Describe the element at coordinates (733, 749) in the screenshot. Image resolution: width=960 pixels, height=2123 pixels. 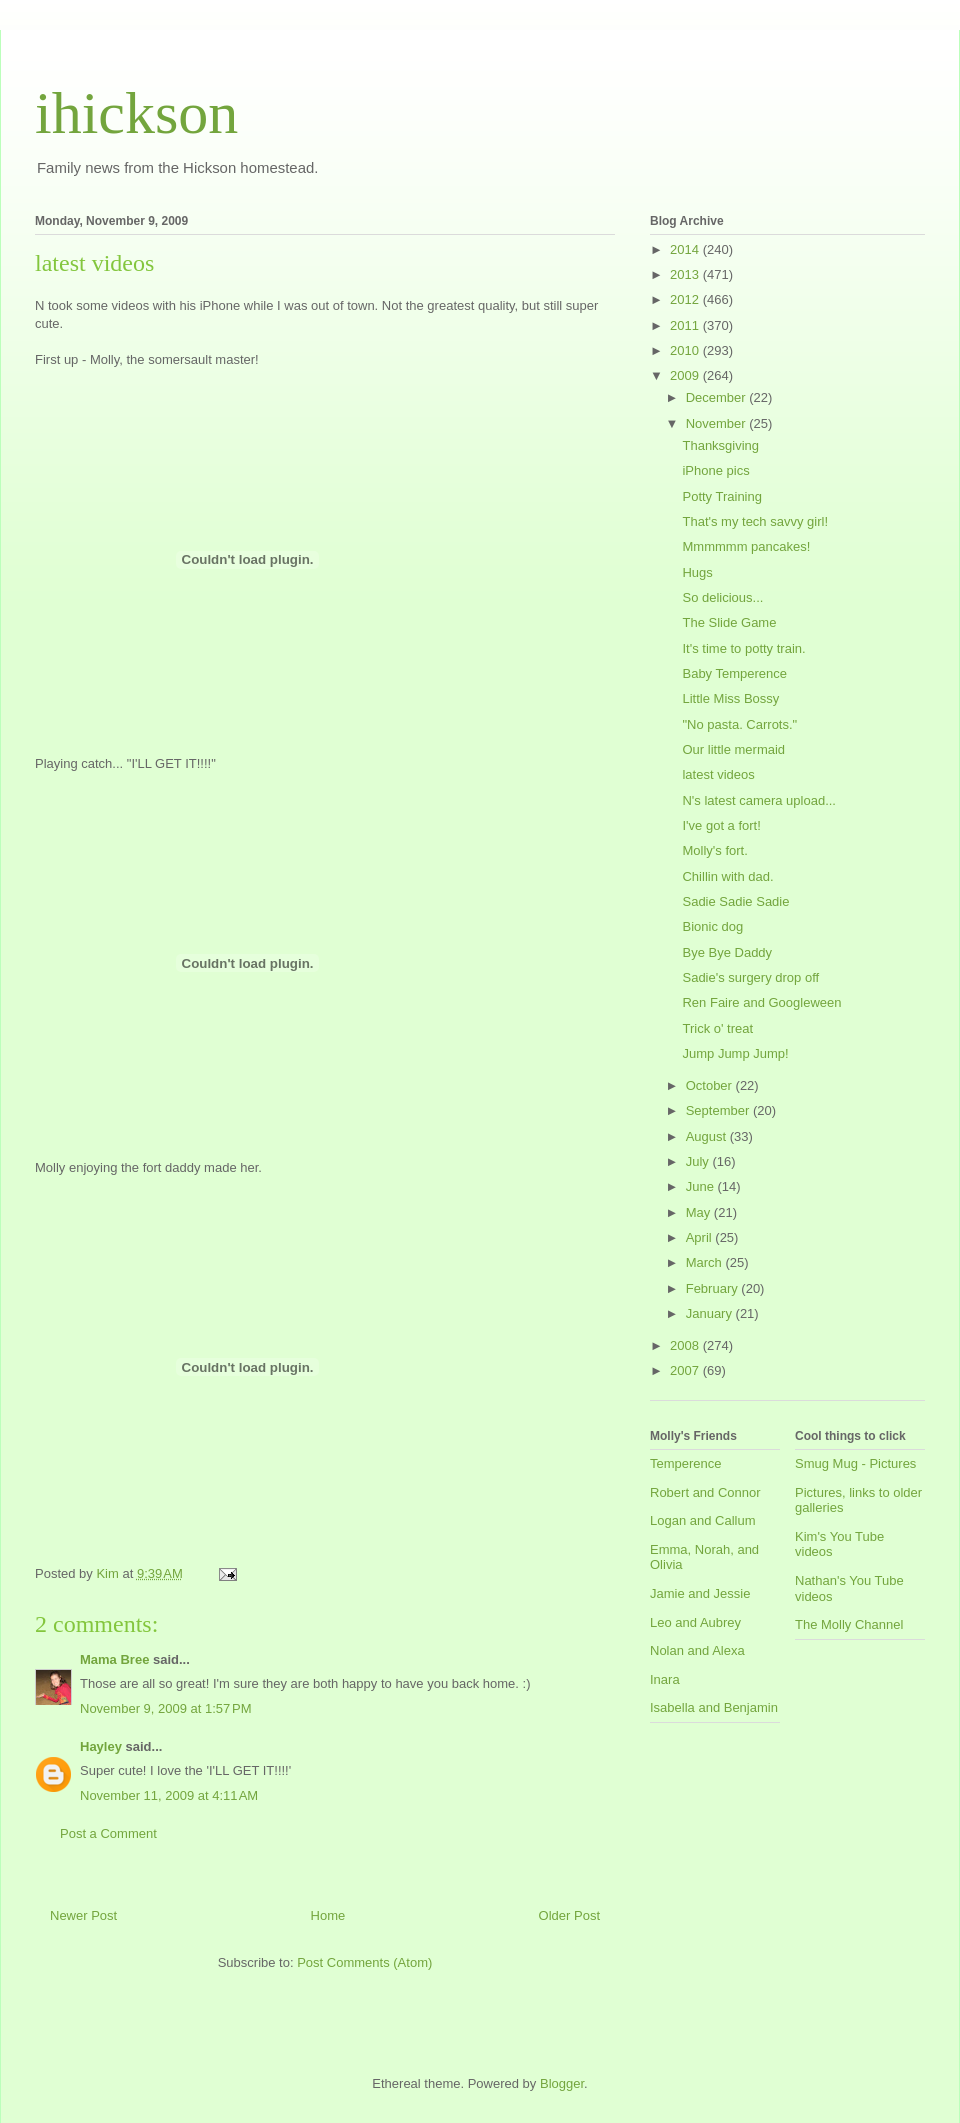
I see `Our little mermaid` at that location.